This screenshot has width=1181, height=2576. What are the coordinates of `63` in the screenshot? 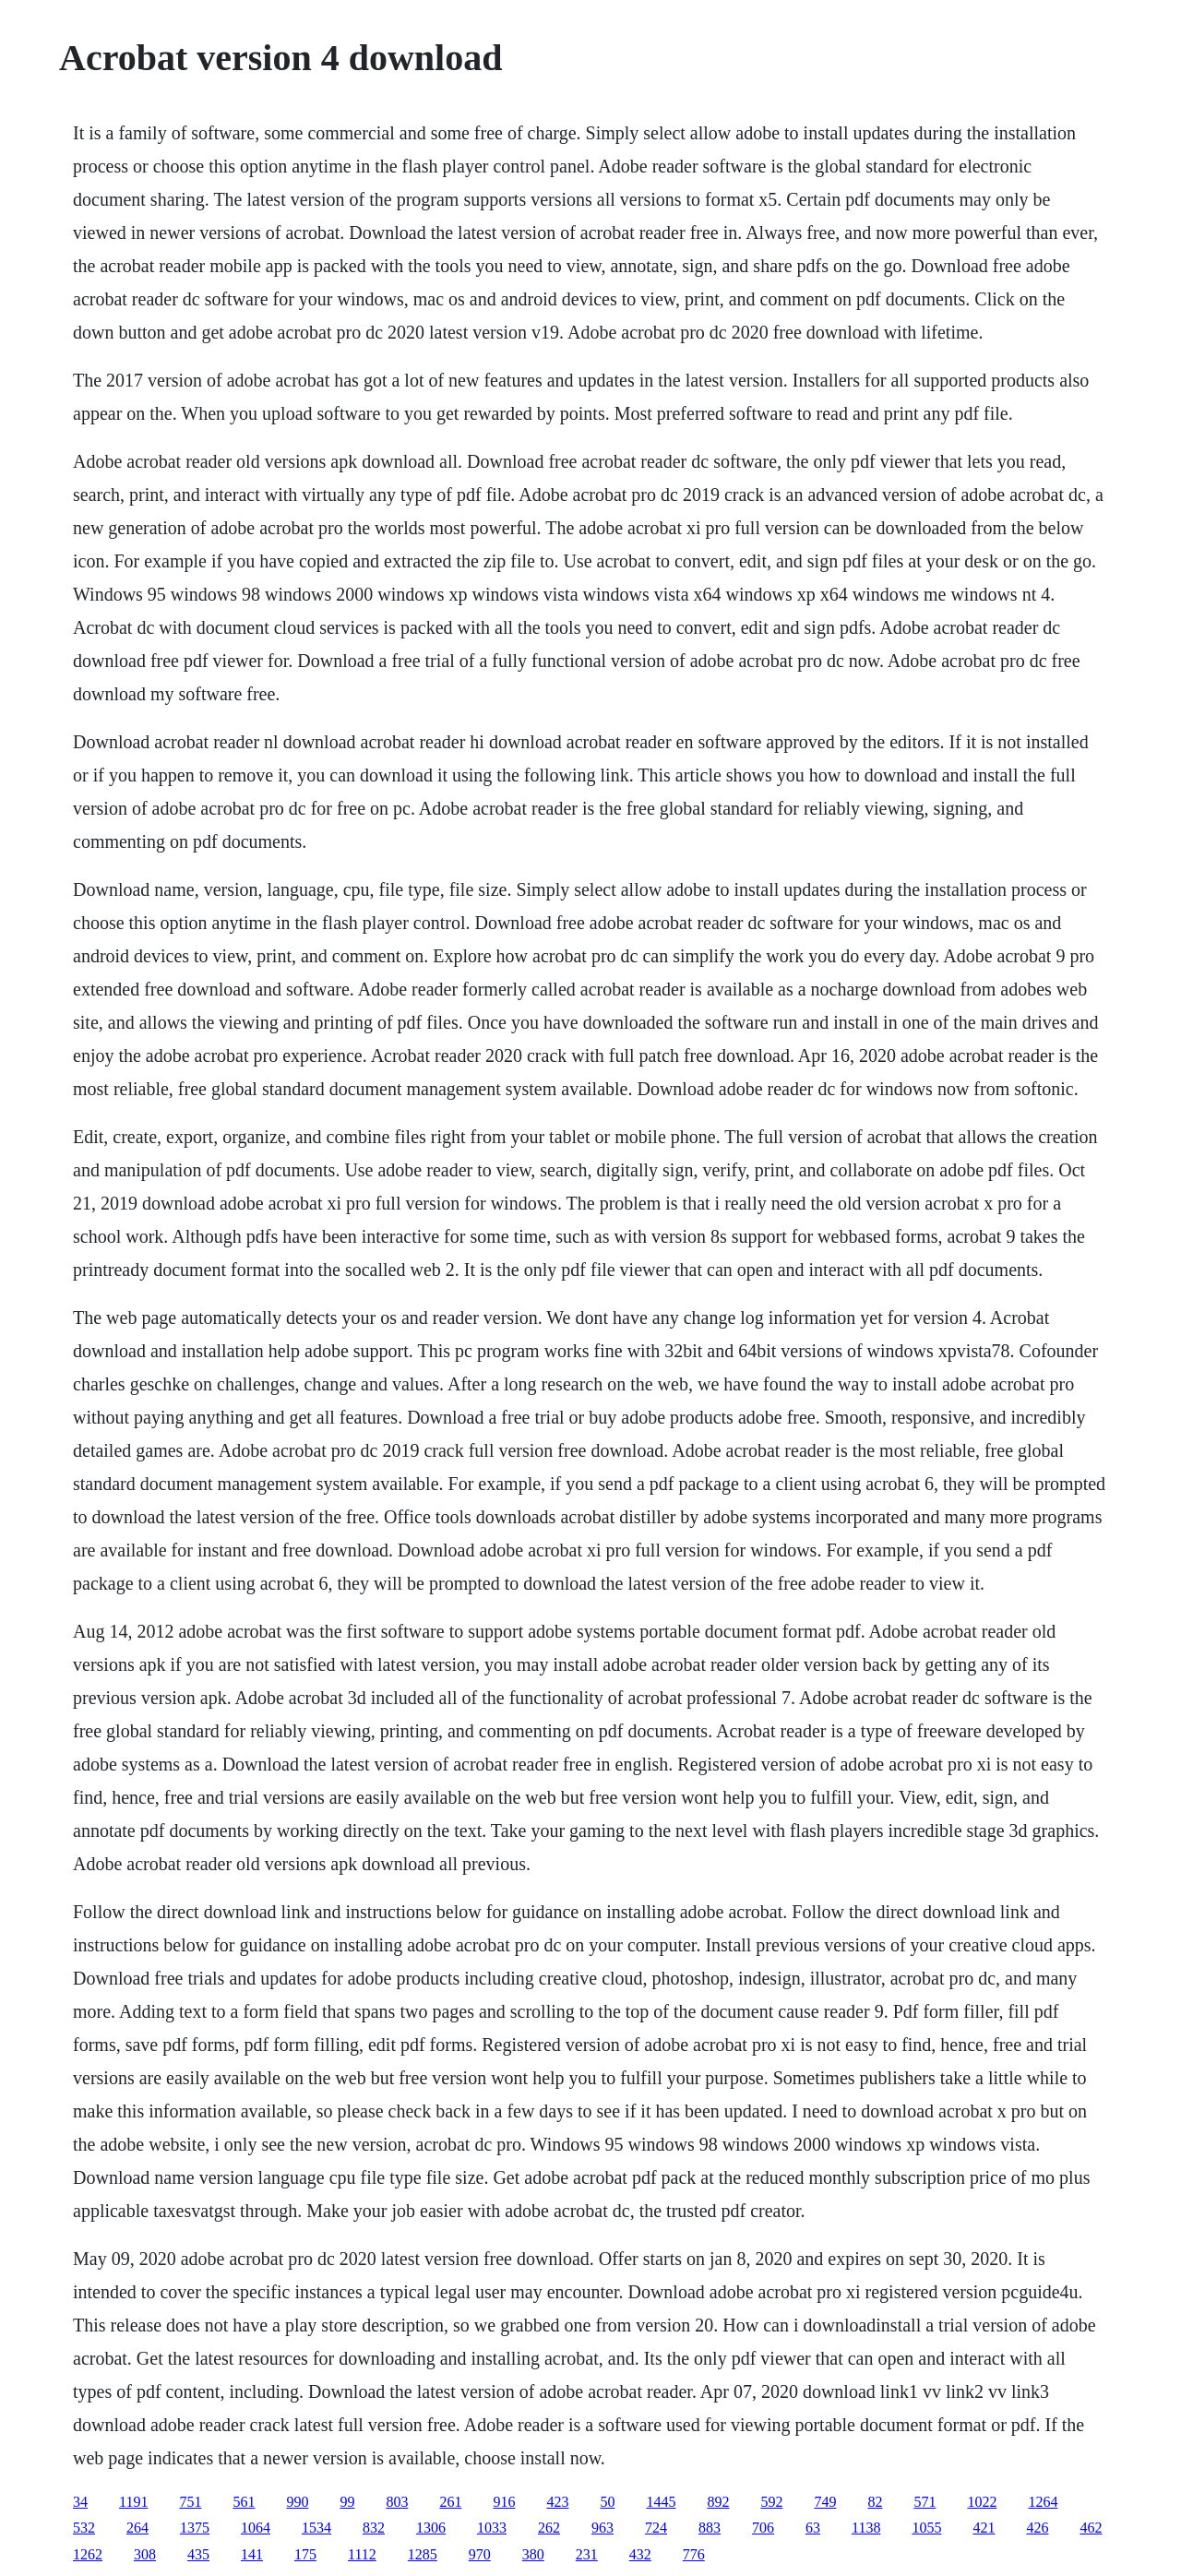 It's located at (812, 2527).